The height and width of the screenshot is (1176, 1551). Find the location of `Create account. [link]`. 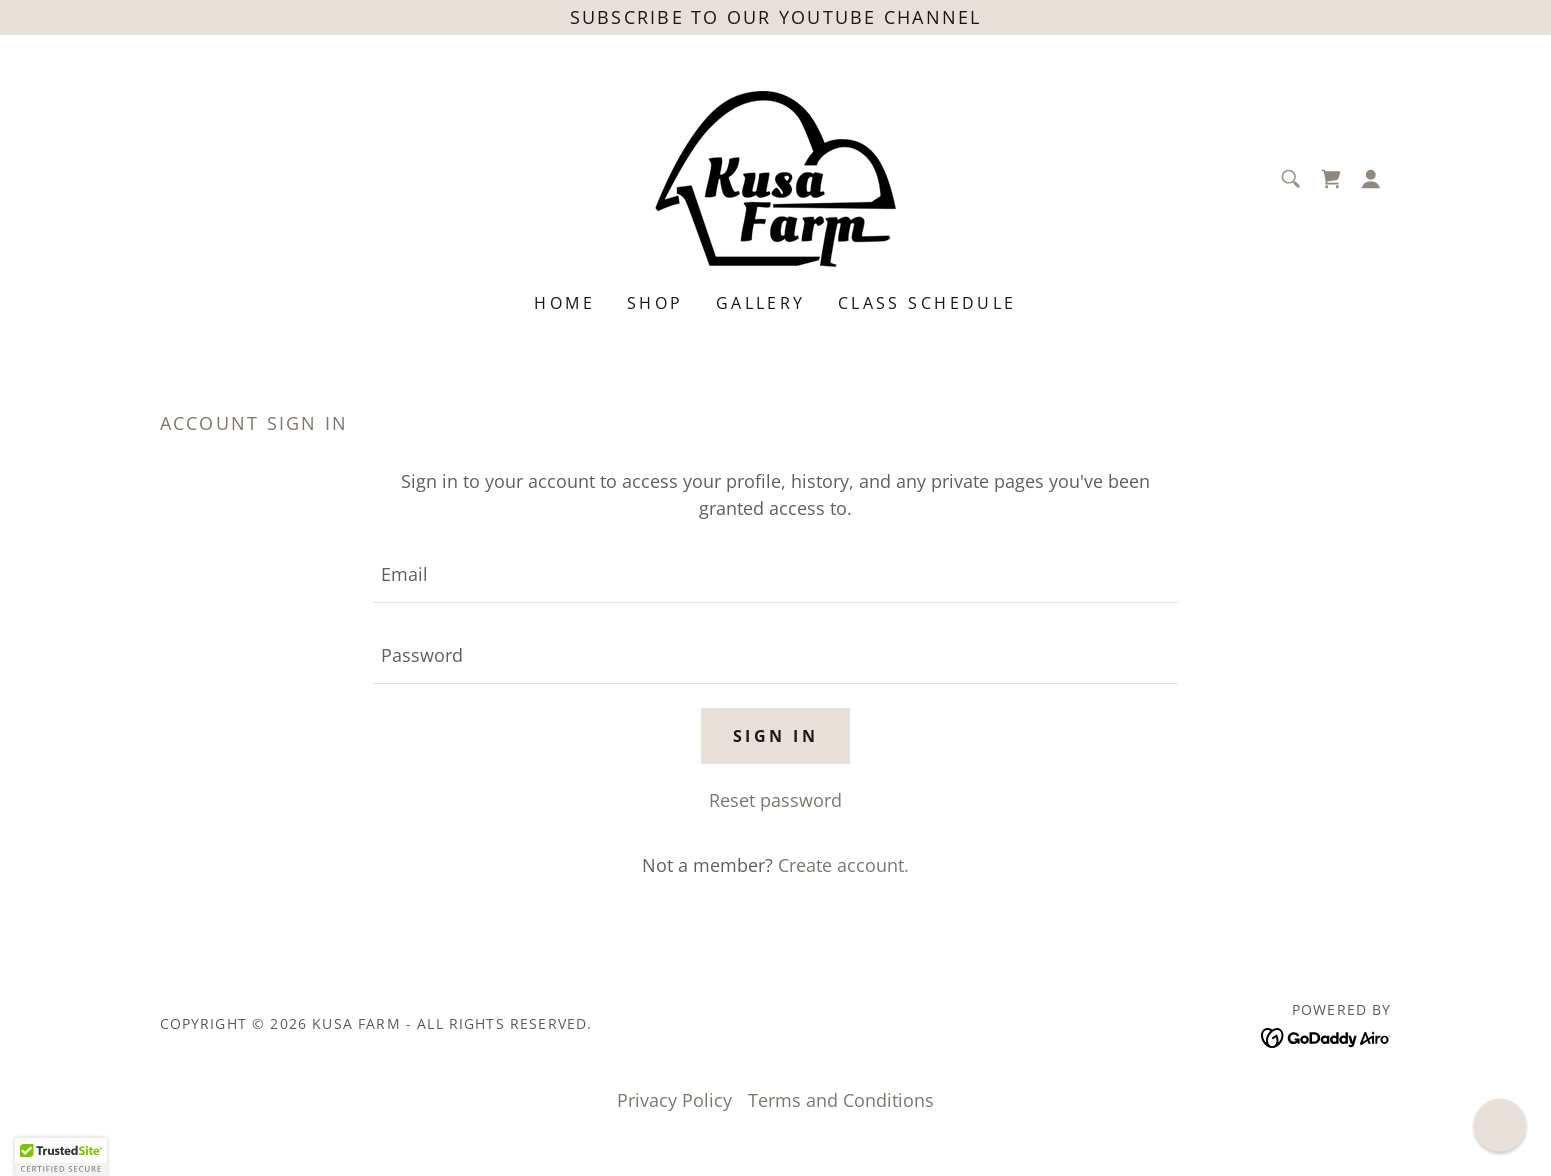

Create account. [link] is located at coordinates (843, 865).